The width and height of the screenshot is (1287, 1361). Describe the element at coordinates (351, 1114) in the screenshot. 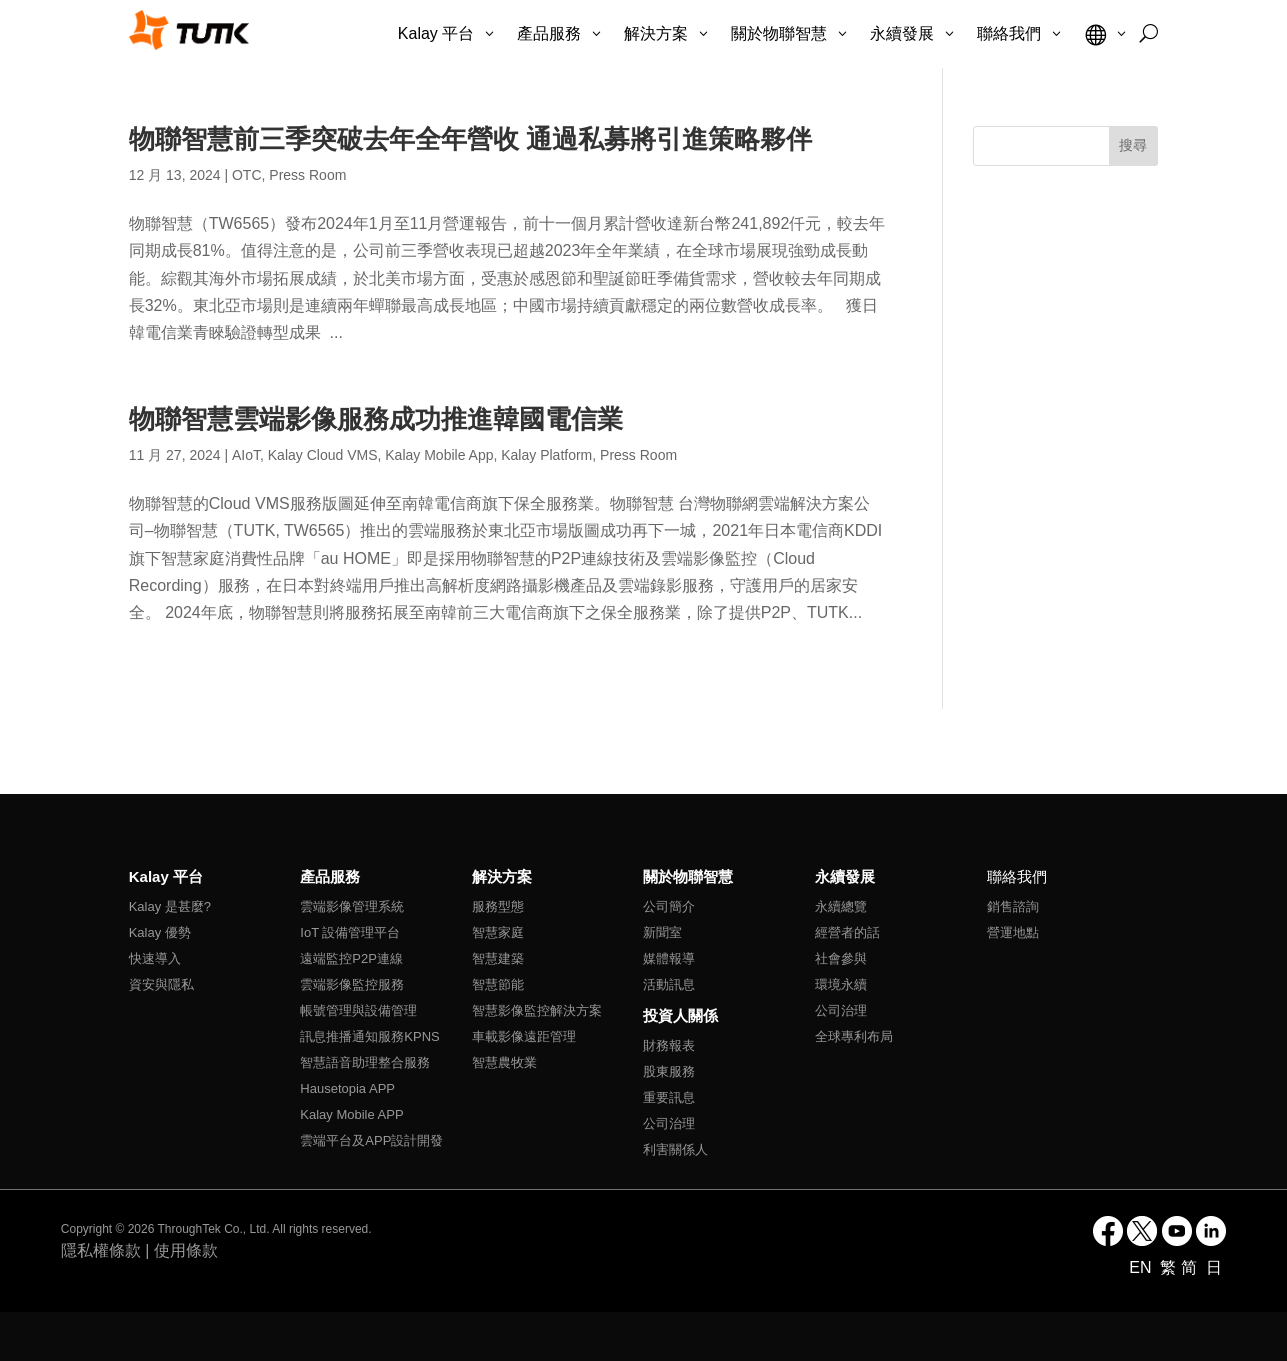

I see `Kalay Mobile APP` at that location.